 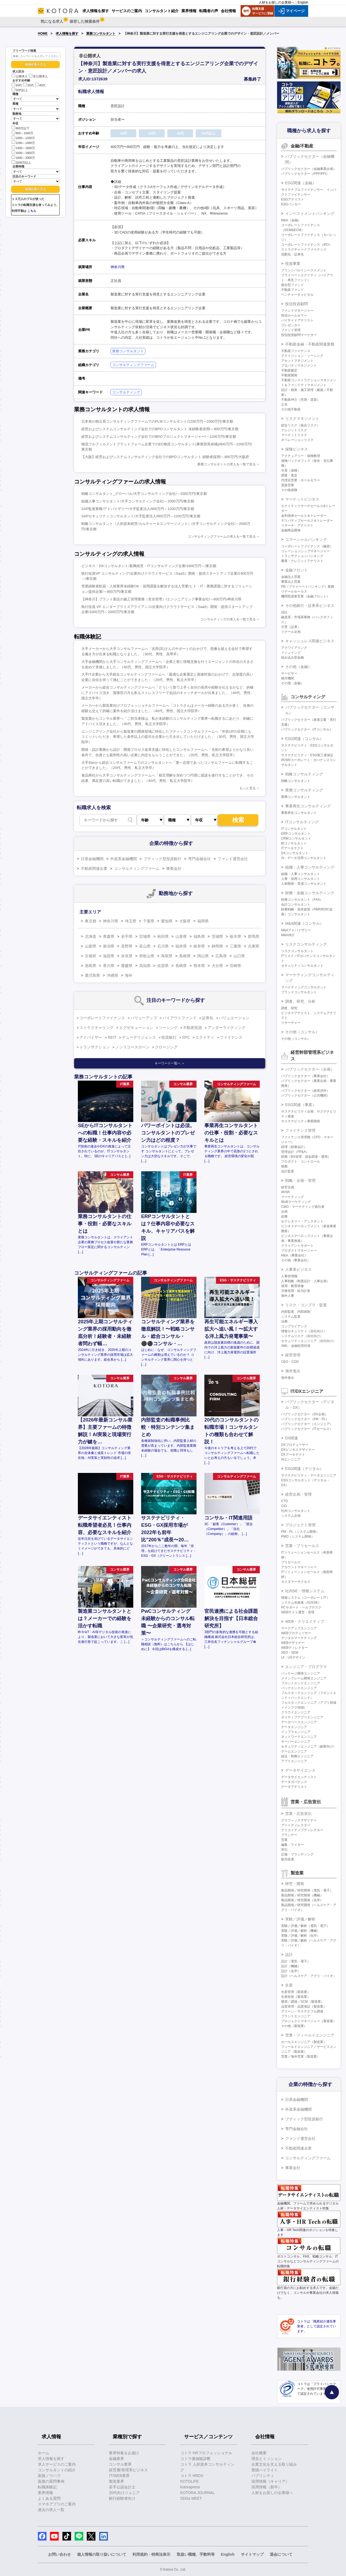 What do you see at coordinates (235, 946) in the screenshot?
I see `三重県` at bounding box center [235, 946].